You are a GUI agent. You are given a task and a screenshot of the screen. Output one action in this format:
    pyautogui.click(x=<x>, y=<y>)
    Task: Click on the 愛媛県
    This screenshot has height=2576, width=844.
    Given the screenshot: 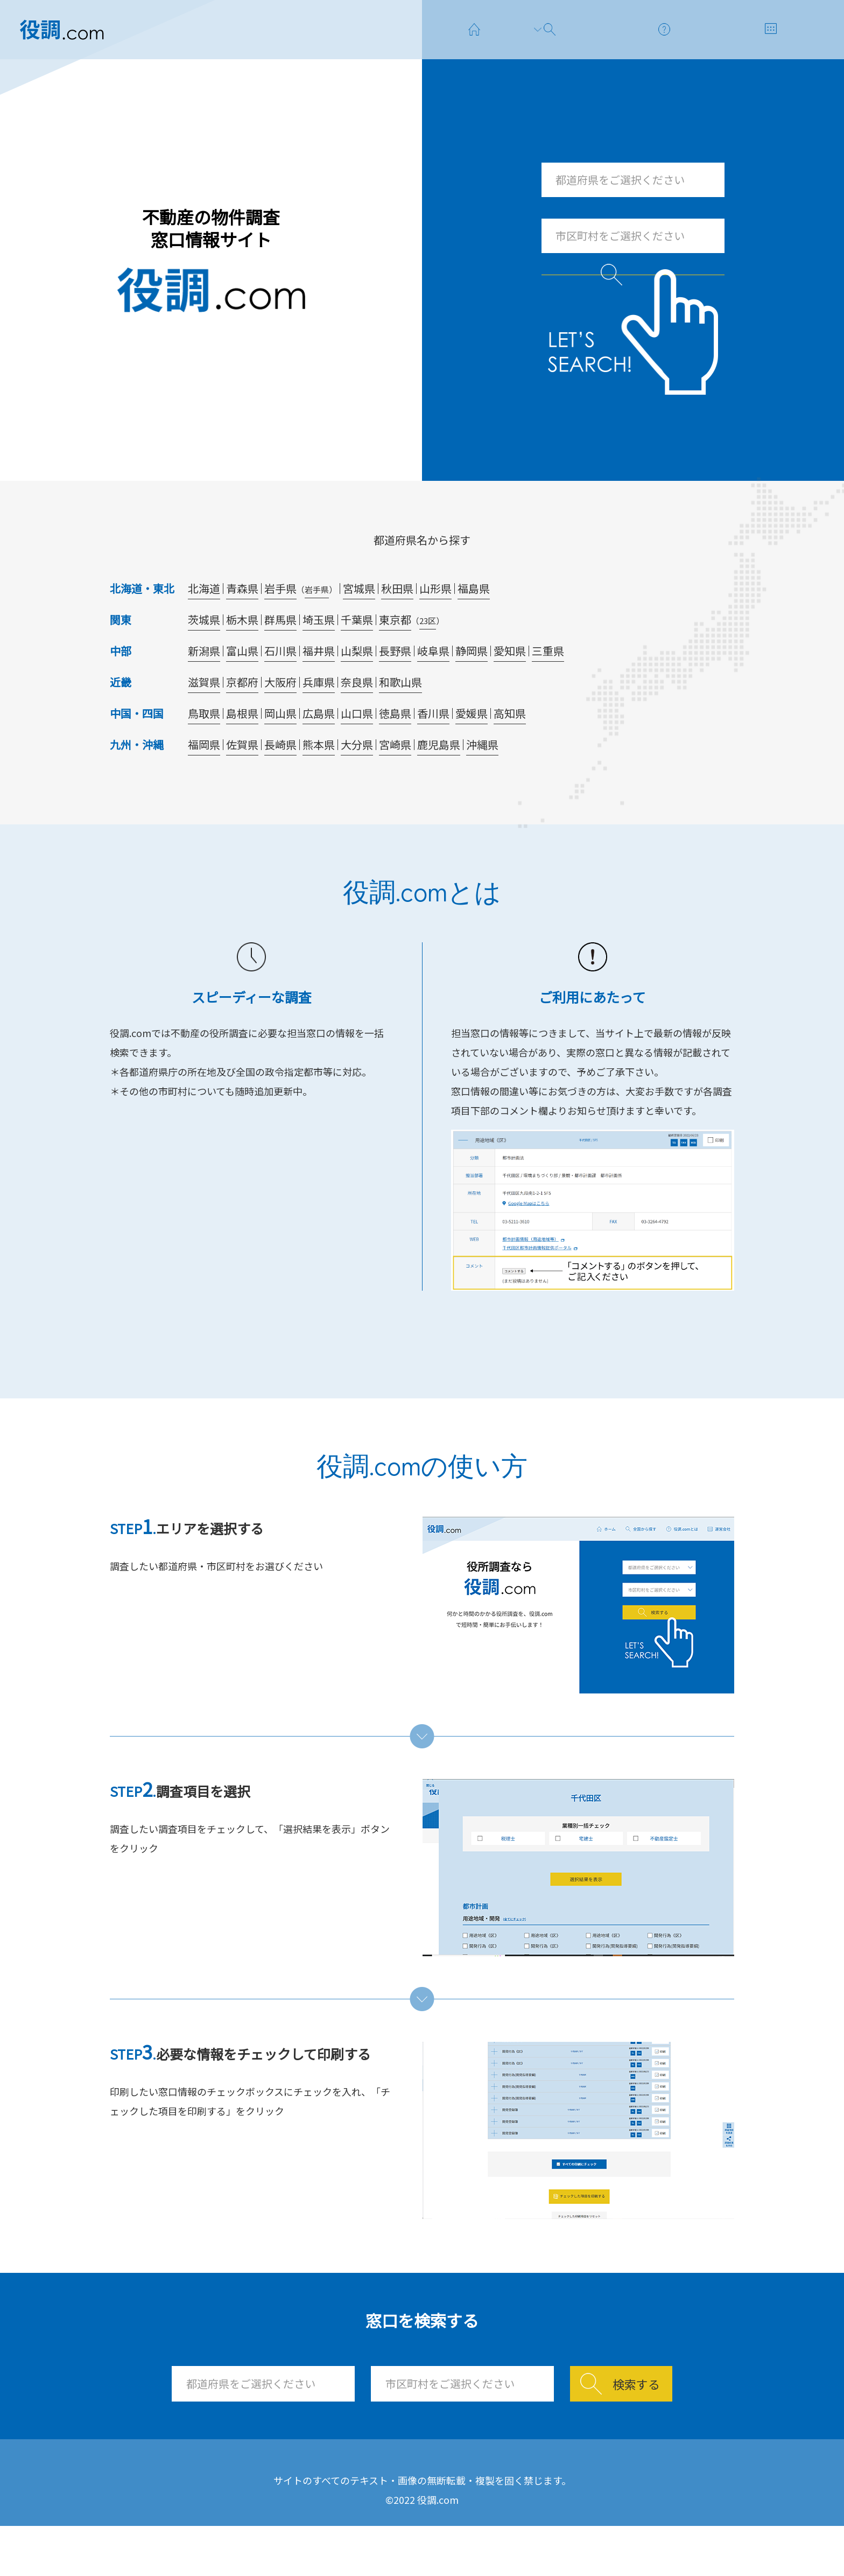 What is the action you would take?
    pyautogui.click(x=471, y=749)
    